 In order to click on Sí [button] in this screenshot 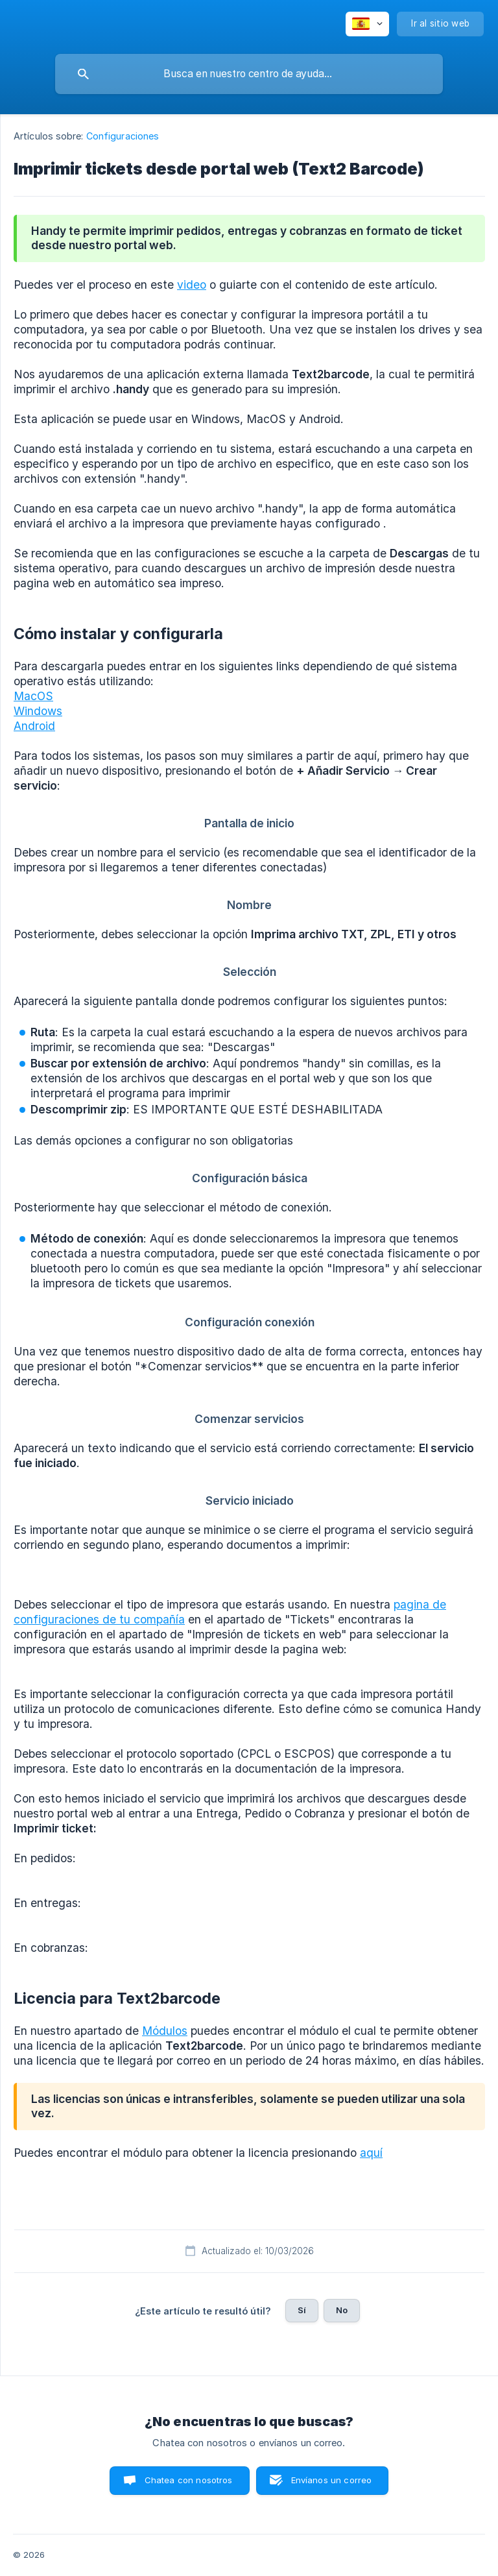, I will do `click(302, 2310)`.